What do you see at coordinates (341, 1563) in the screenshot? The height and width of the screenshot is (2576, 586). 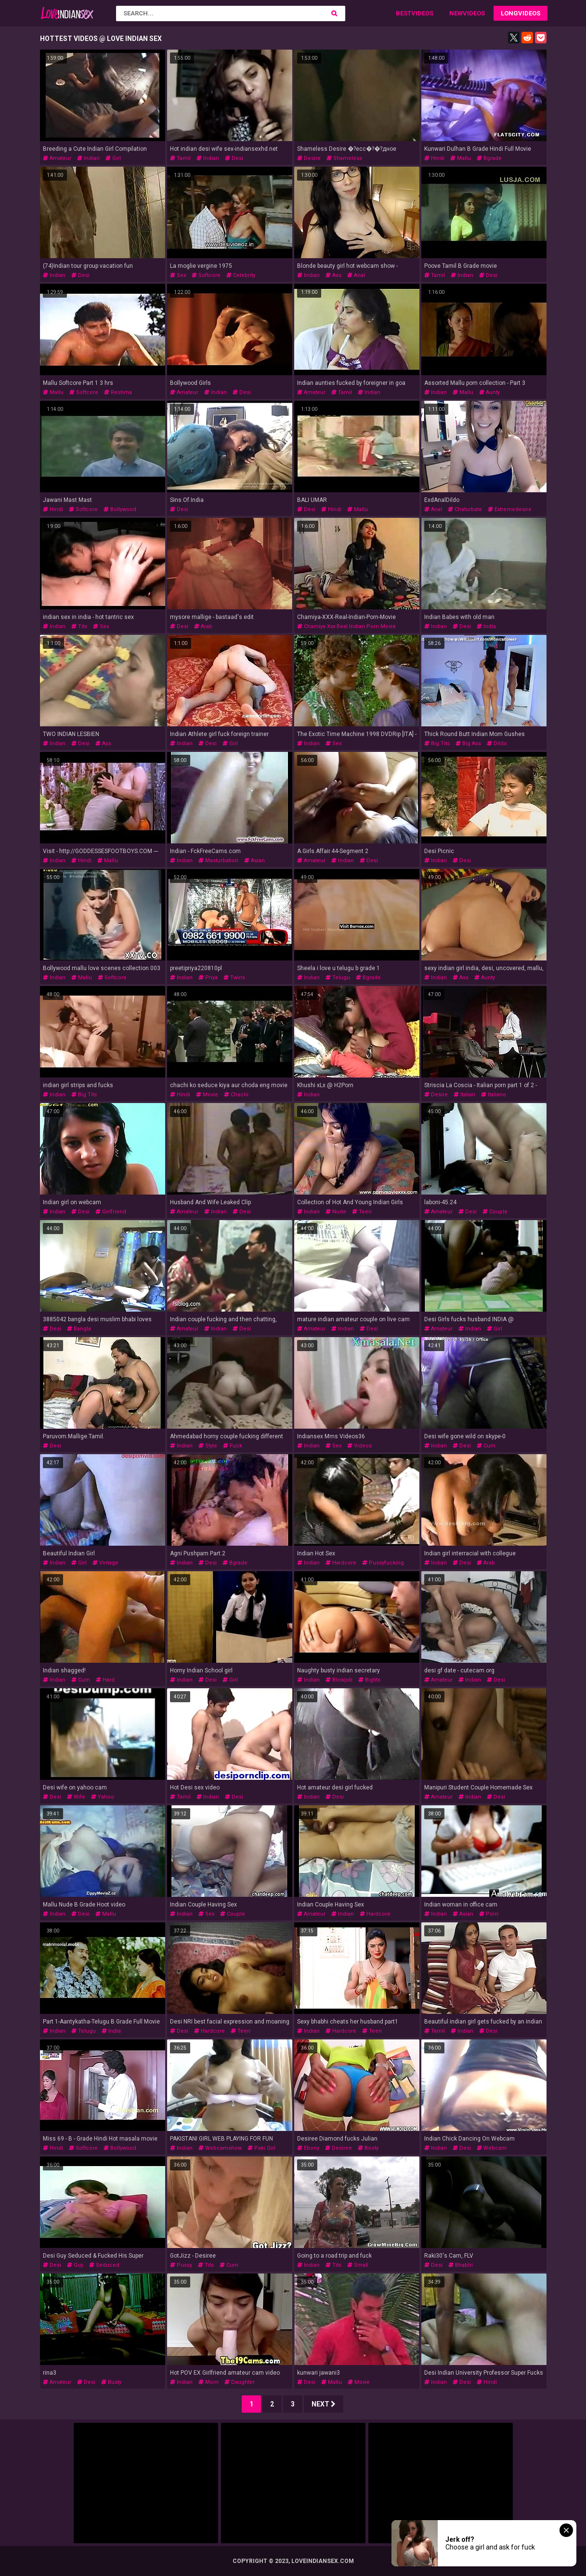 I see `hardcore` at bounding box center [341, 1563].